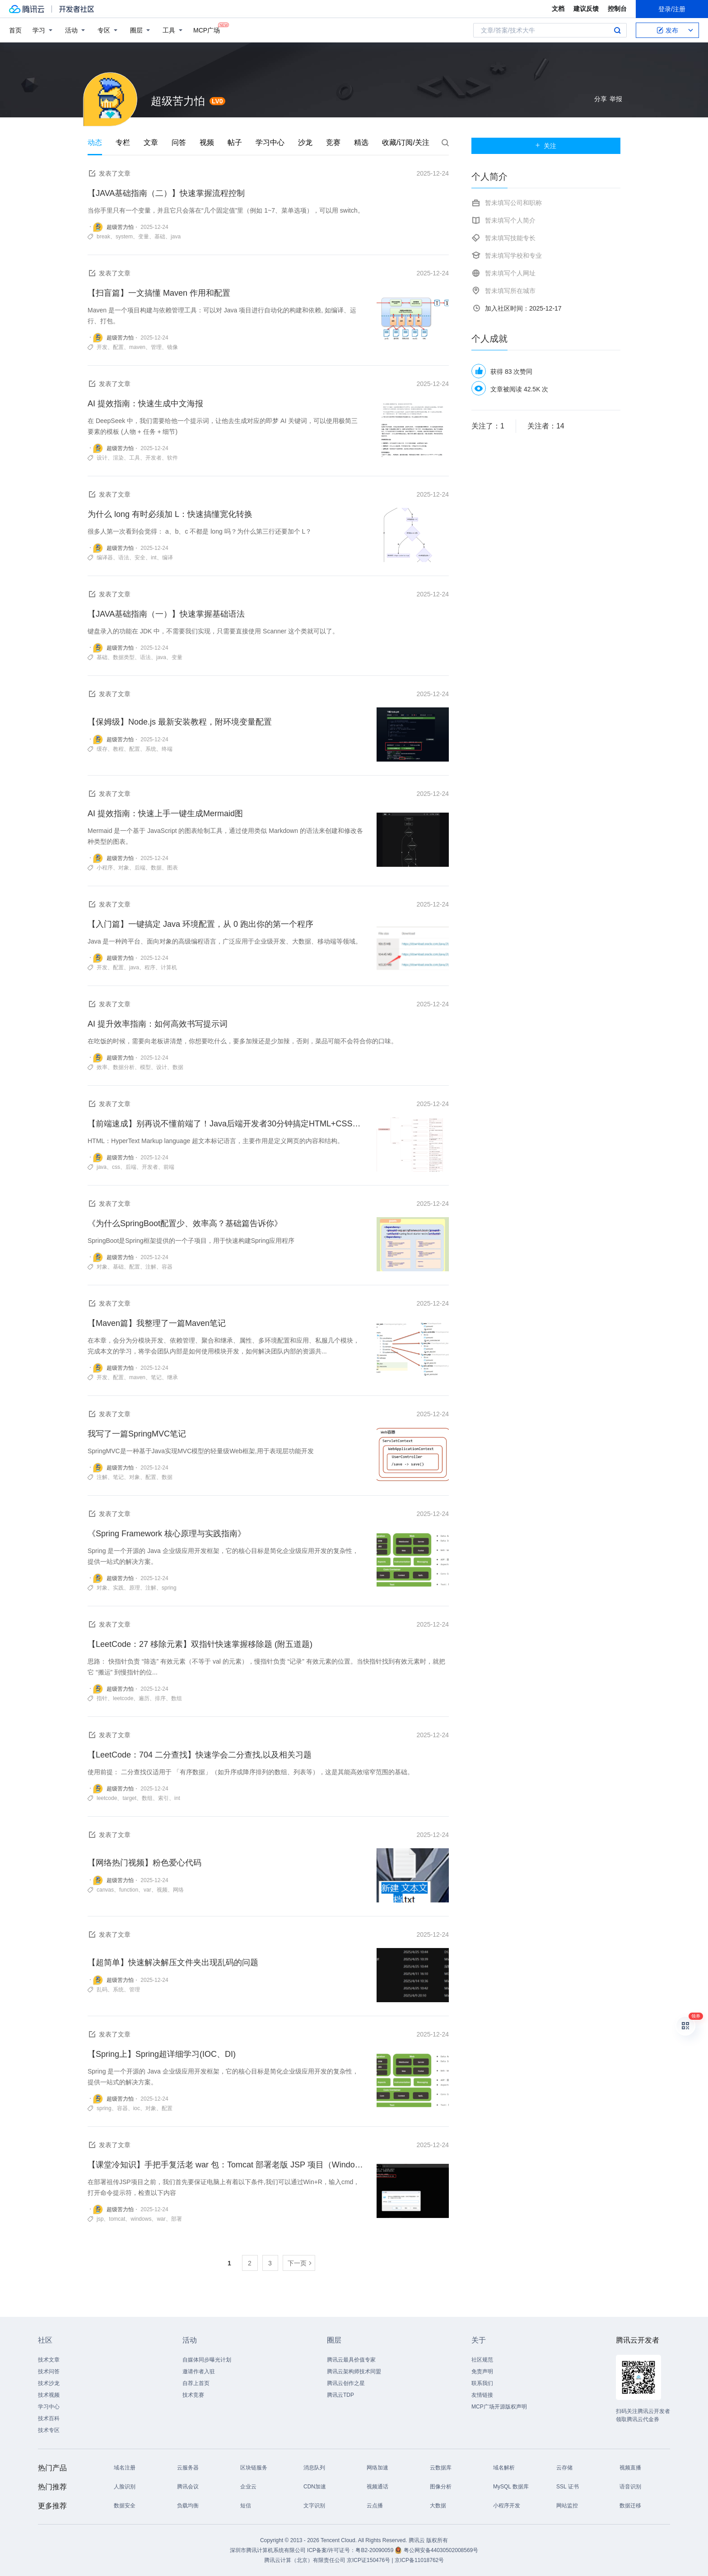 The height and width of the screenshot is (2576, 708). Describe the element at coordinates (172, 458) in the screenshot. I see `软件` at that location.